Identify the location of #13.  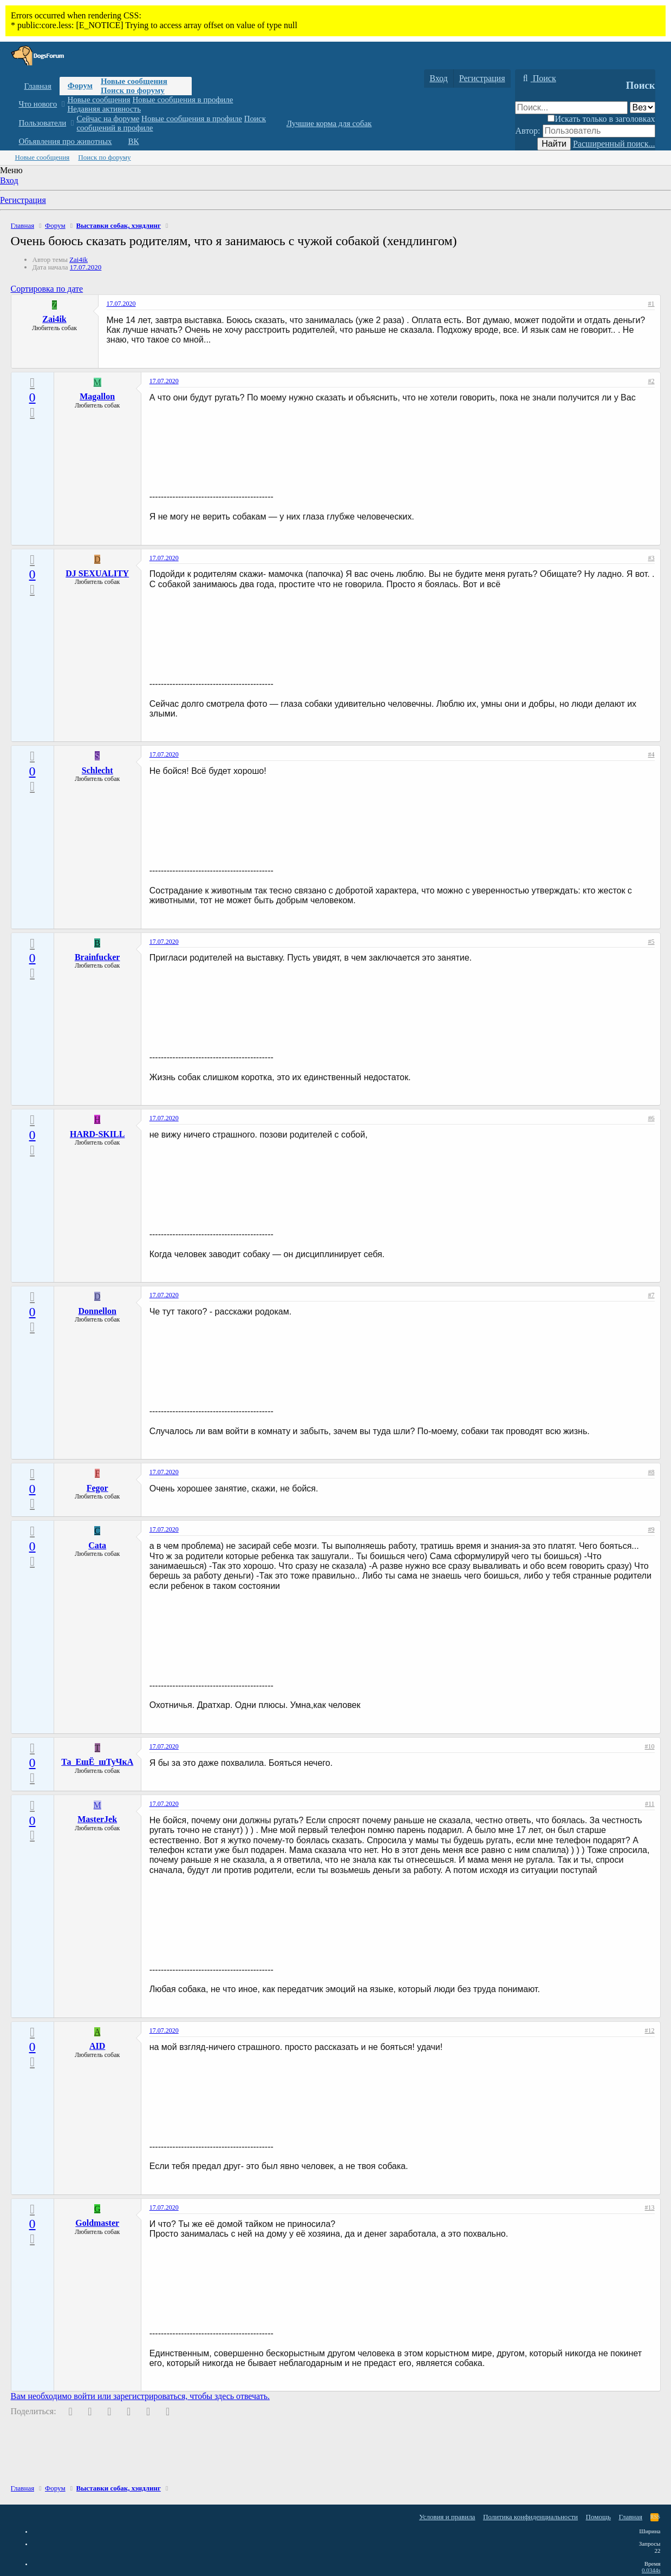
(650, 2207).